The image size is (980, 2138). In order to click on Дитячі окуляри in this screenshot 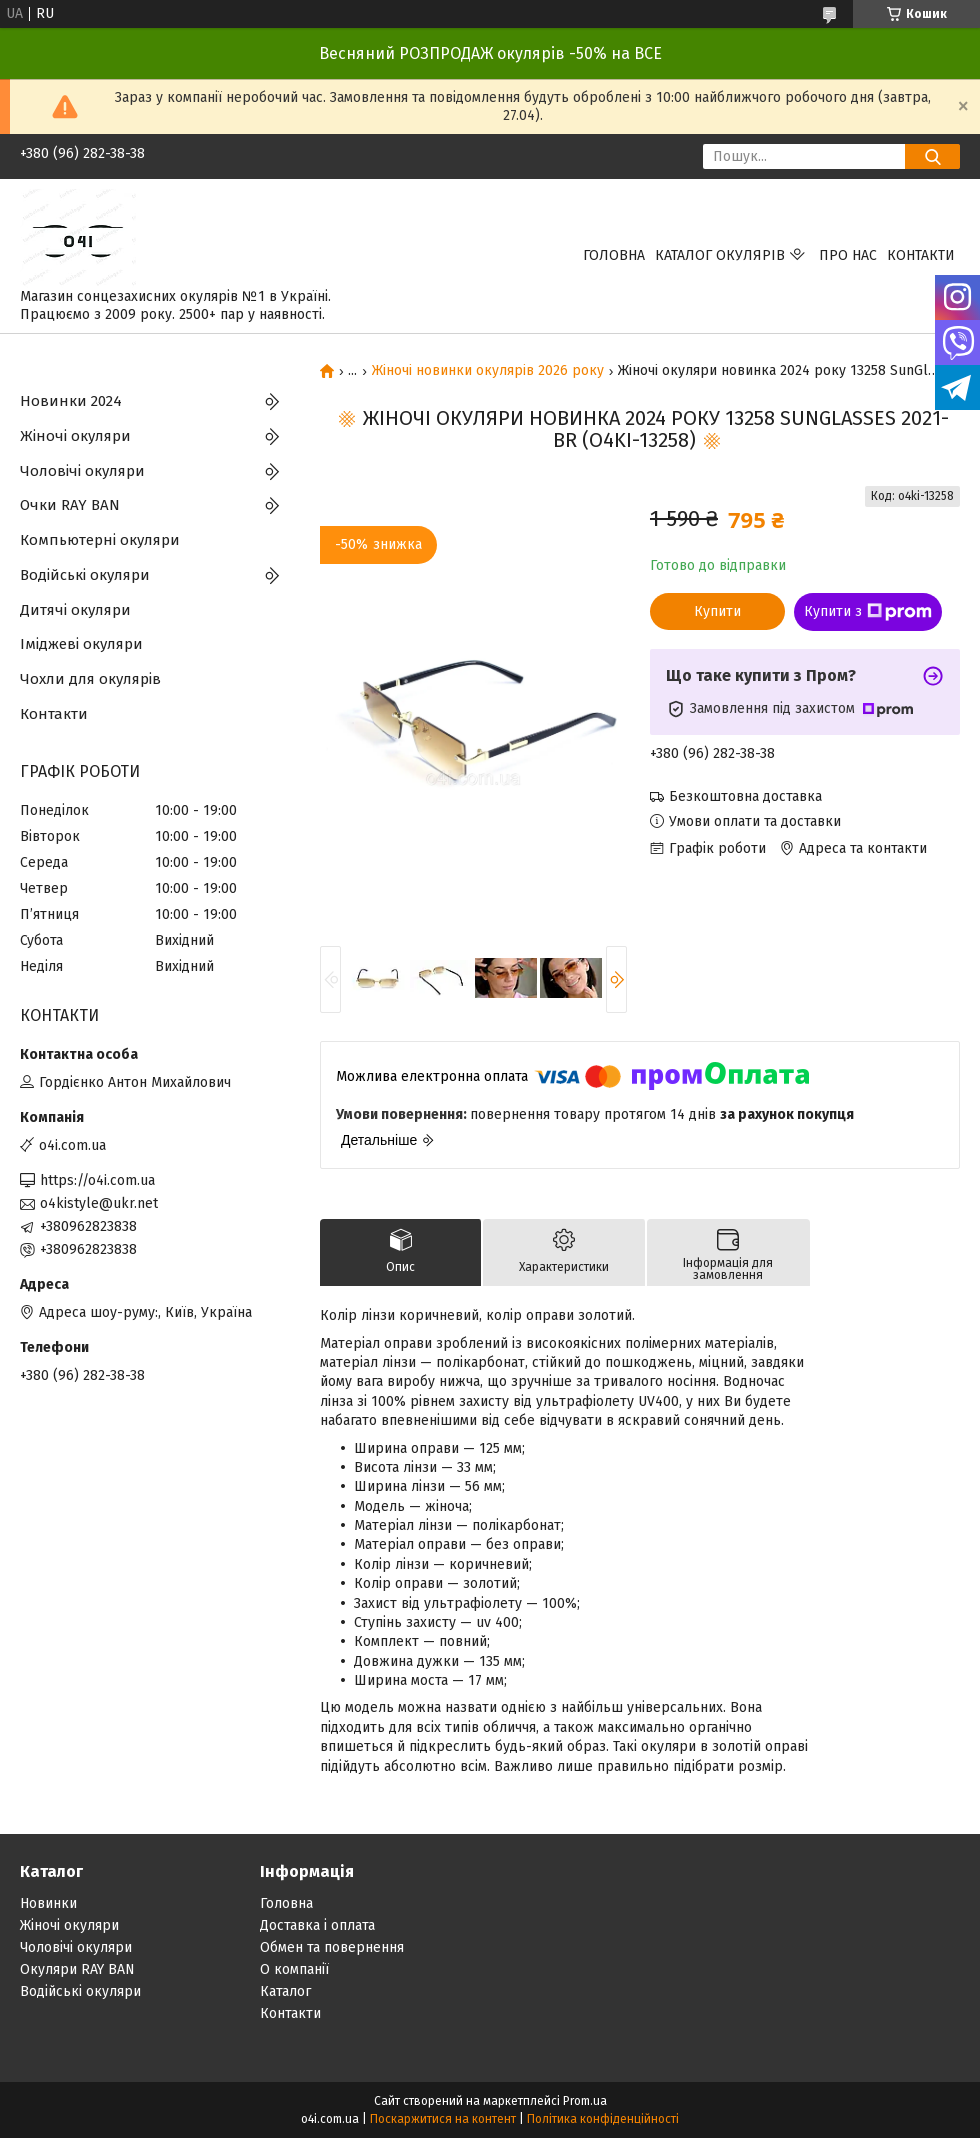, I will do `click(75, 610)`.